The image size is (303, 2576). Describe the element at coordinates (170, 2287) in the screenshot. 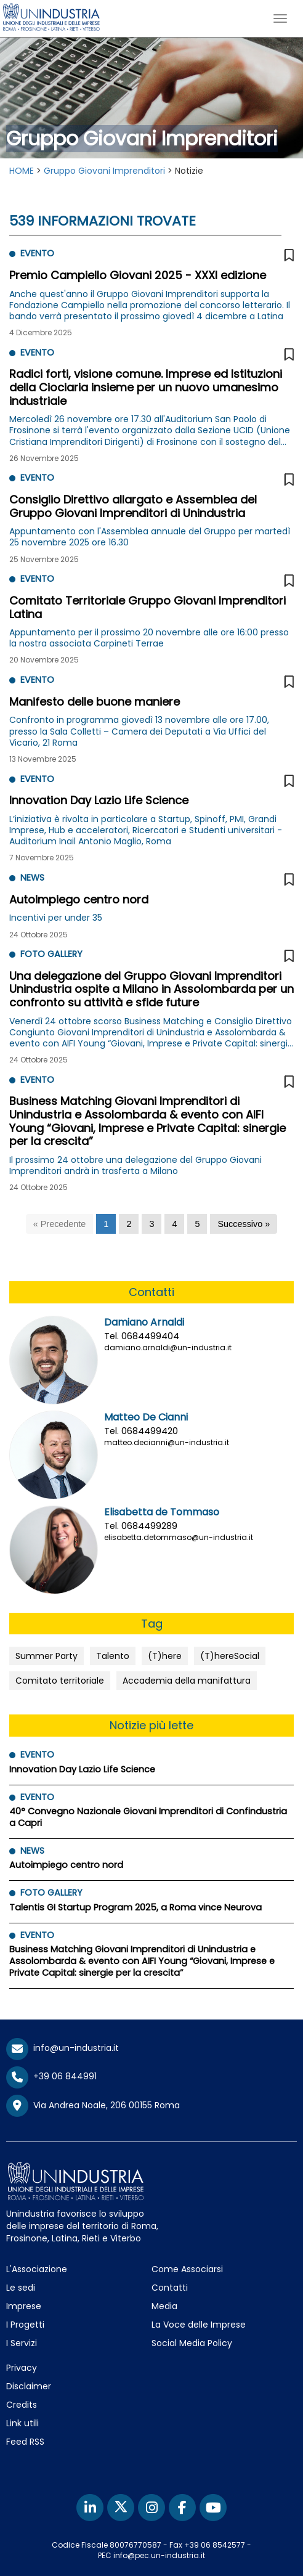

I see `Contatti` at that location.